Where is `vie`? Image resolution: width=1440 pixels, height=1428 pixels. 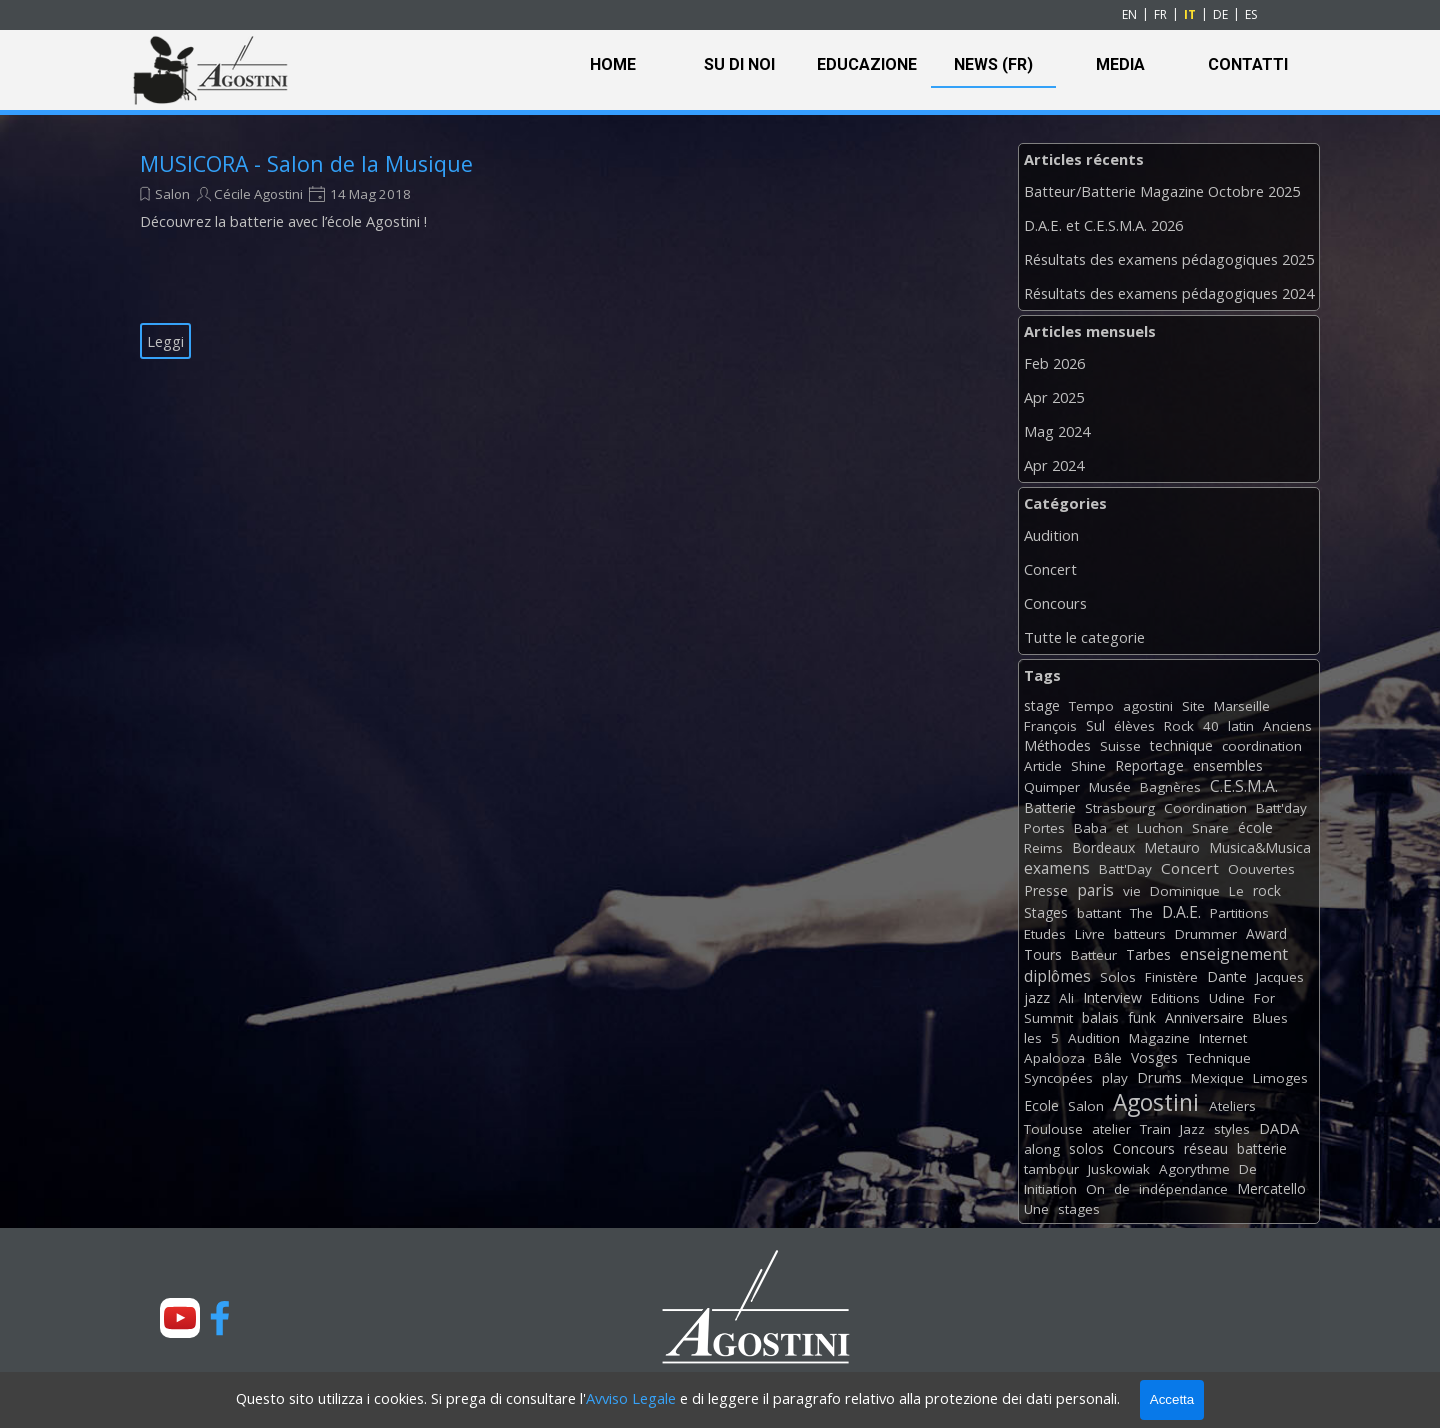
vie is located at coordinates (1132, 891).